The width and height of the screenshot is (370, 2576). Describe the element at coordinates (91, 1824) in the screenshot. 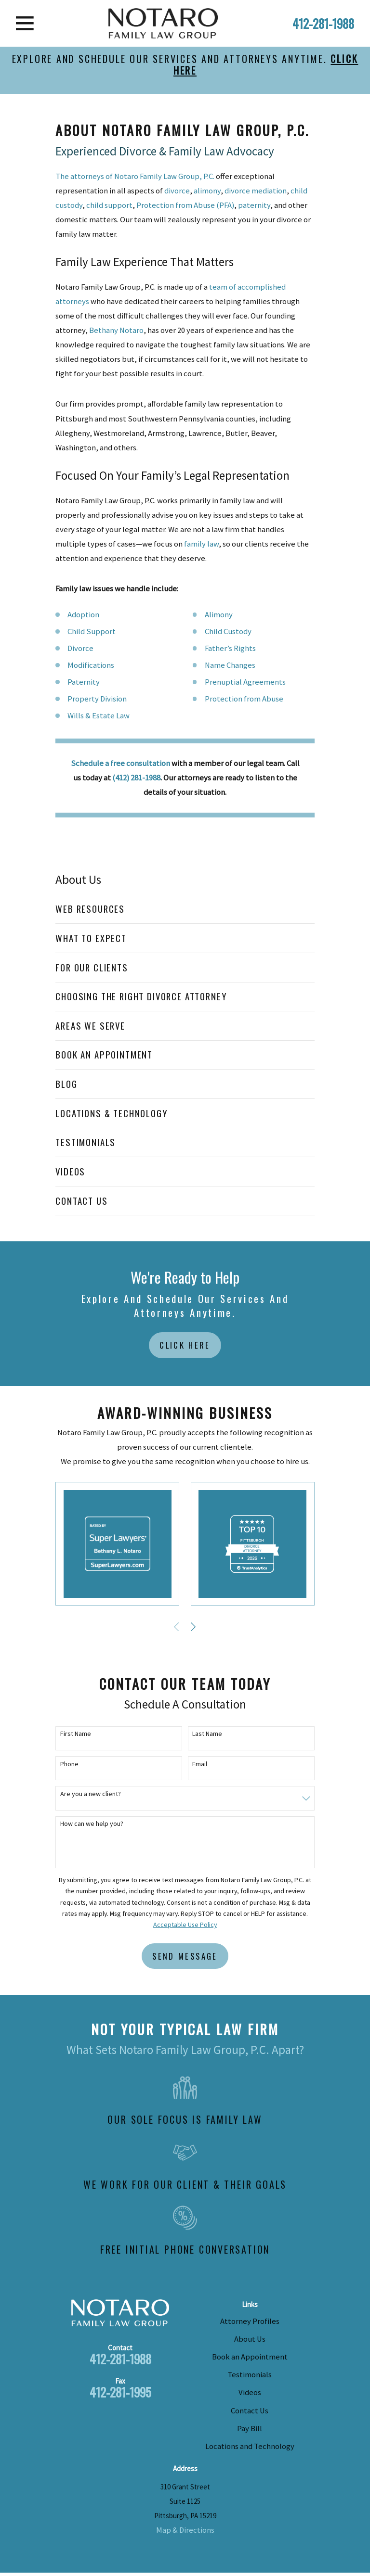

I see `How can we help you?` at that location.